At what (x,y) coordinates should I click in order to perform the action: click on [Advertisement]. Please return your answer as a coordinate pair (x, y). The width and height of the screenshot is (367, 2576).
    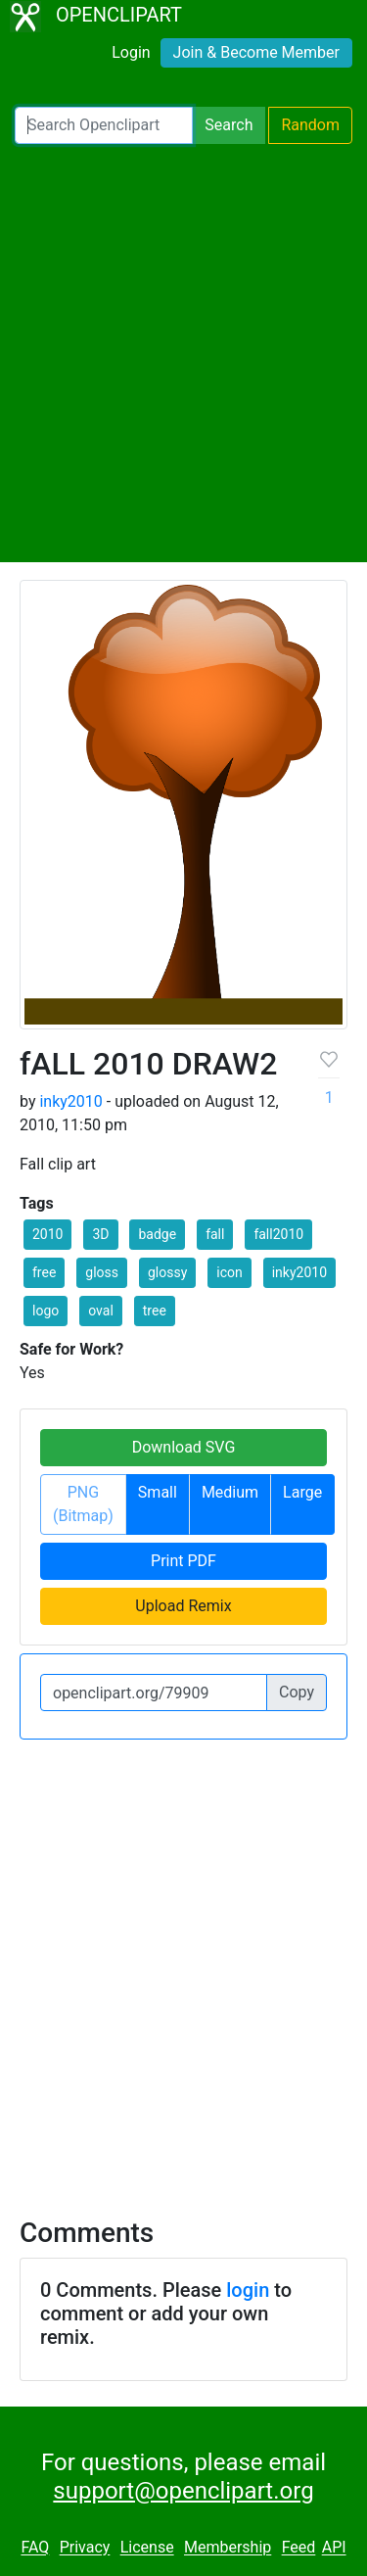
    Looking at the image, I should click on (183, 353).